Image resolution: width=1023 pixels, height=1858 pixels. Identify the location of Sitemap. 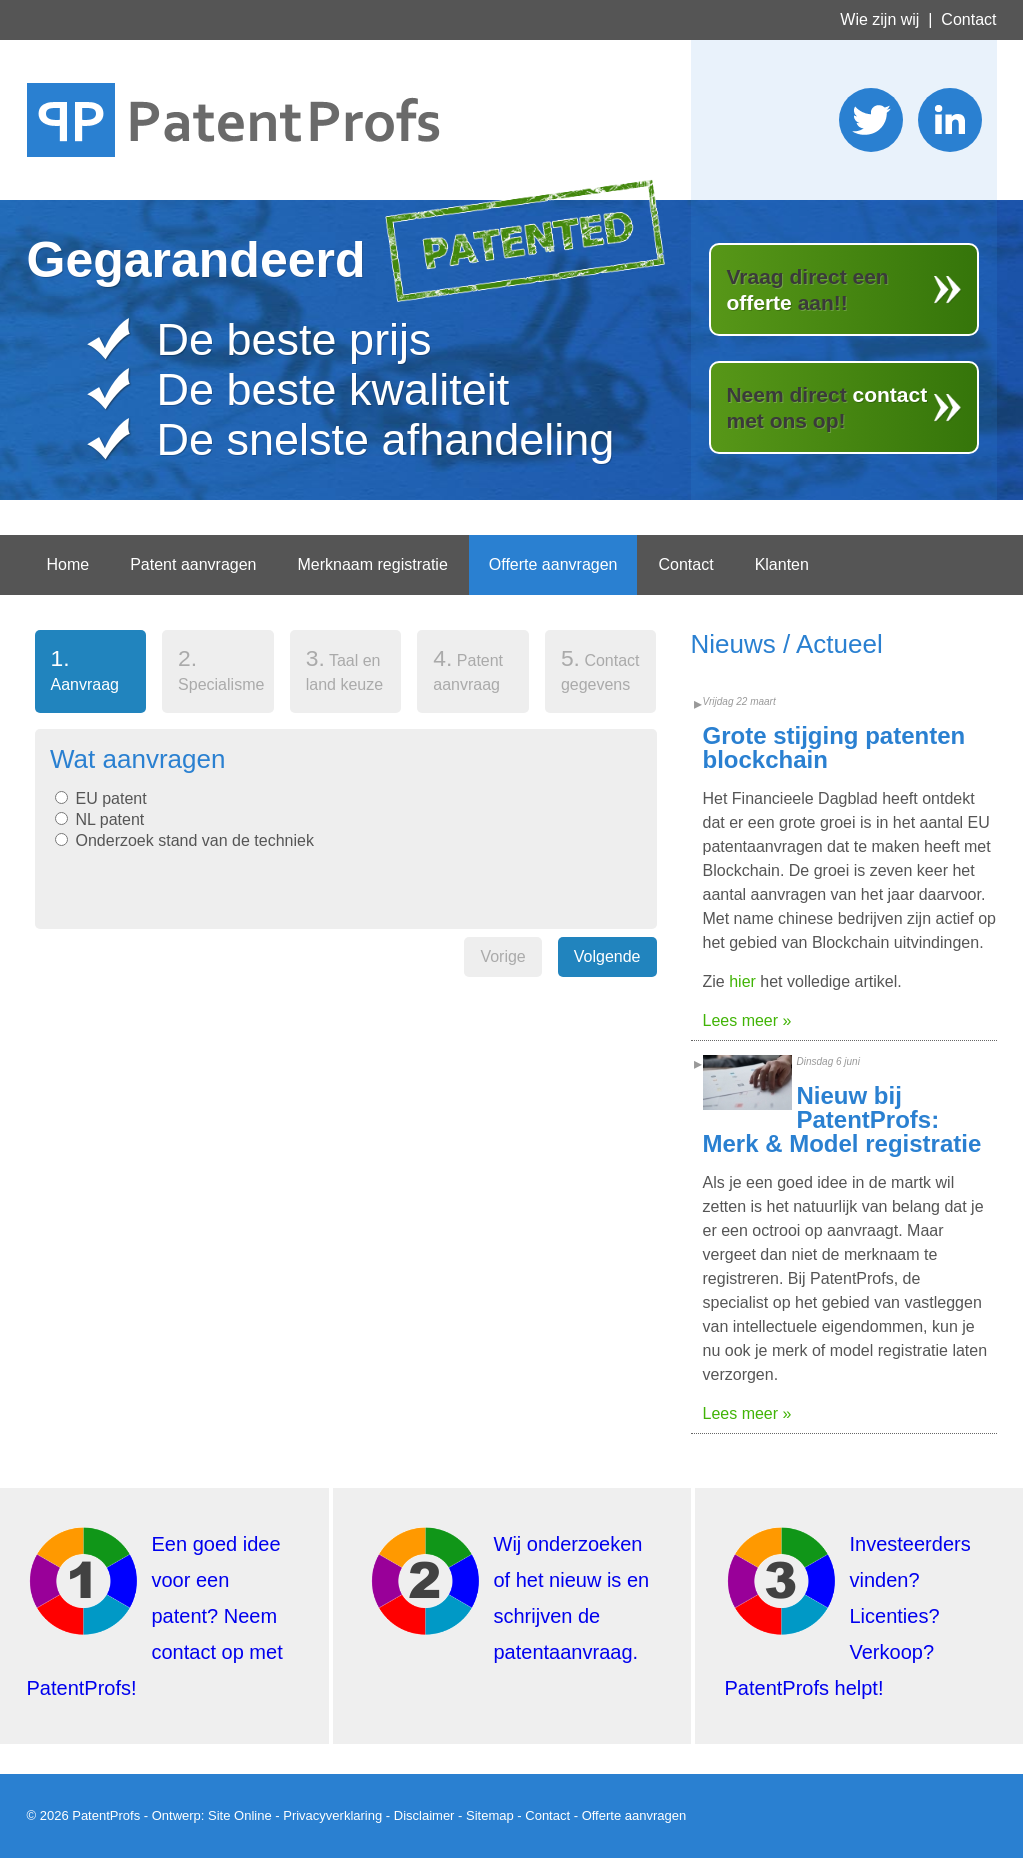
(490, 1815).